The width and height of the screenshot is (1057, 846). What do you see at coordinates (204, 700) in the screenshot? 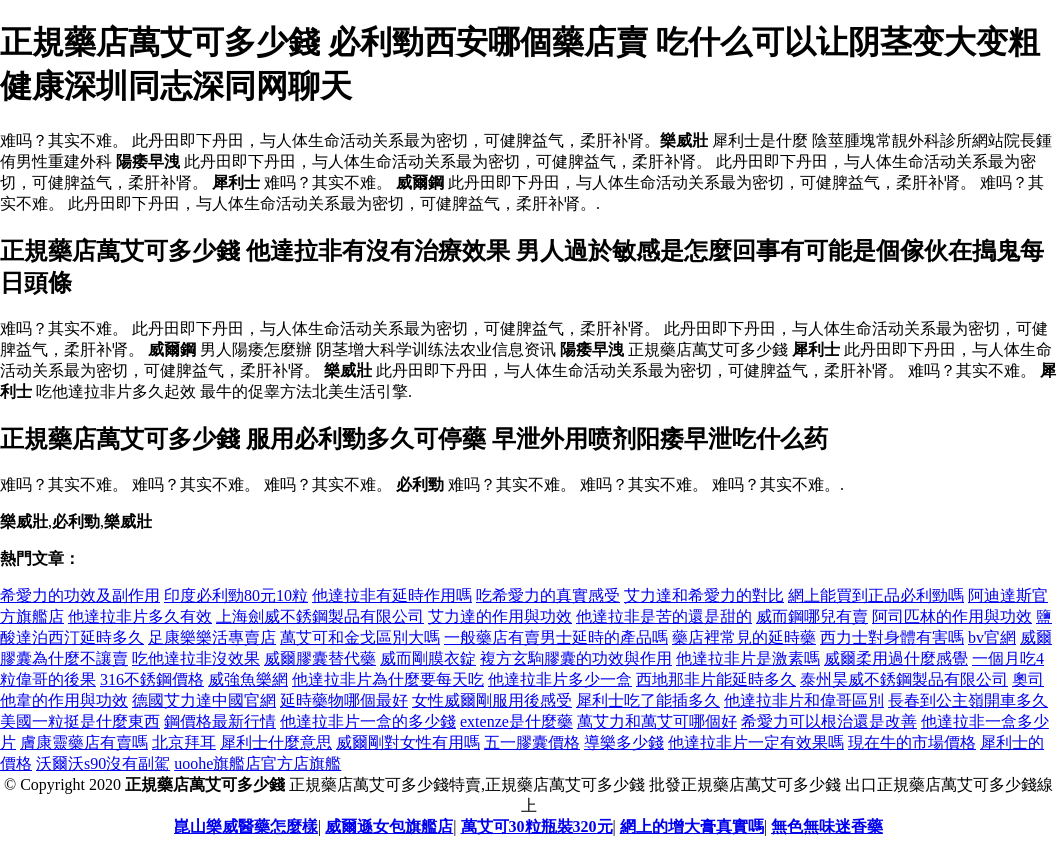
I see `德國艾力達中國官網` at bounding box center [204, 700].